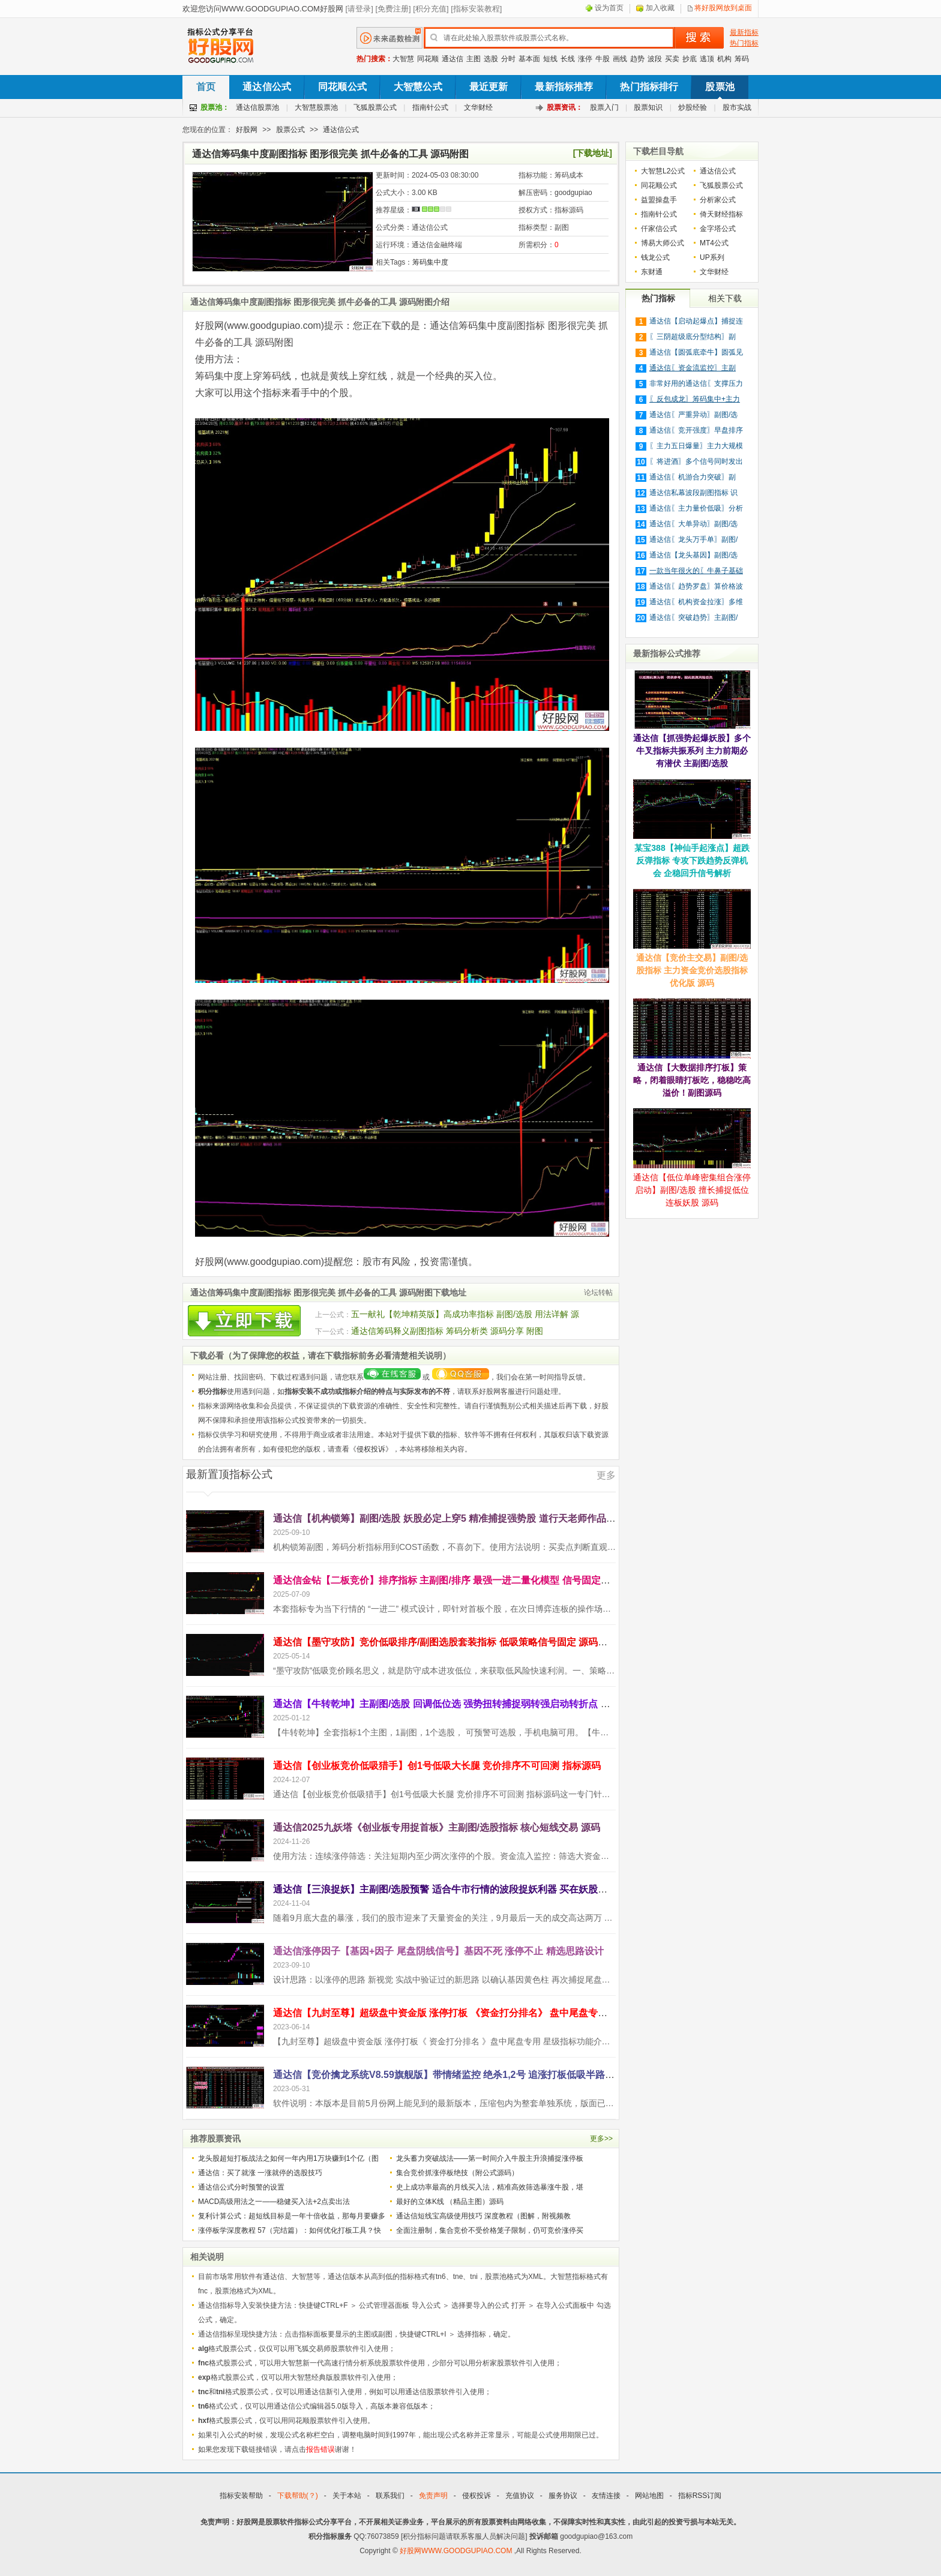 This screenshot has width=941, height=2576. Describe the element at coordinates (707, 59) in the screenshot. I see `逃顶` at that location.